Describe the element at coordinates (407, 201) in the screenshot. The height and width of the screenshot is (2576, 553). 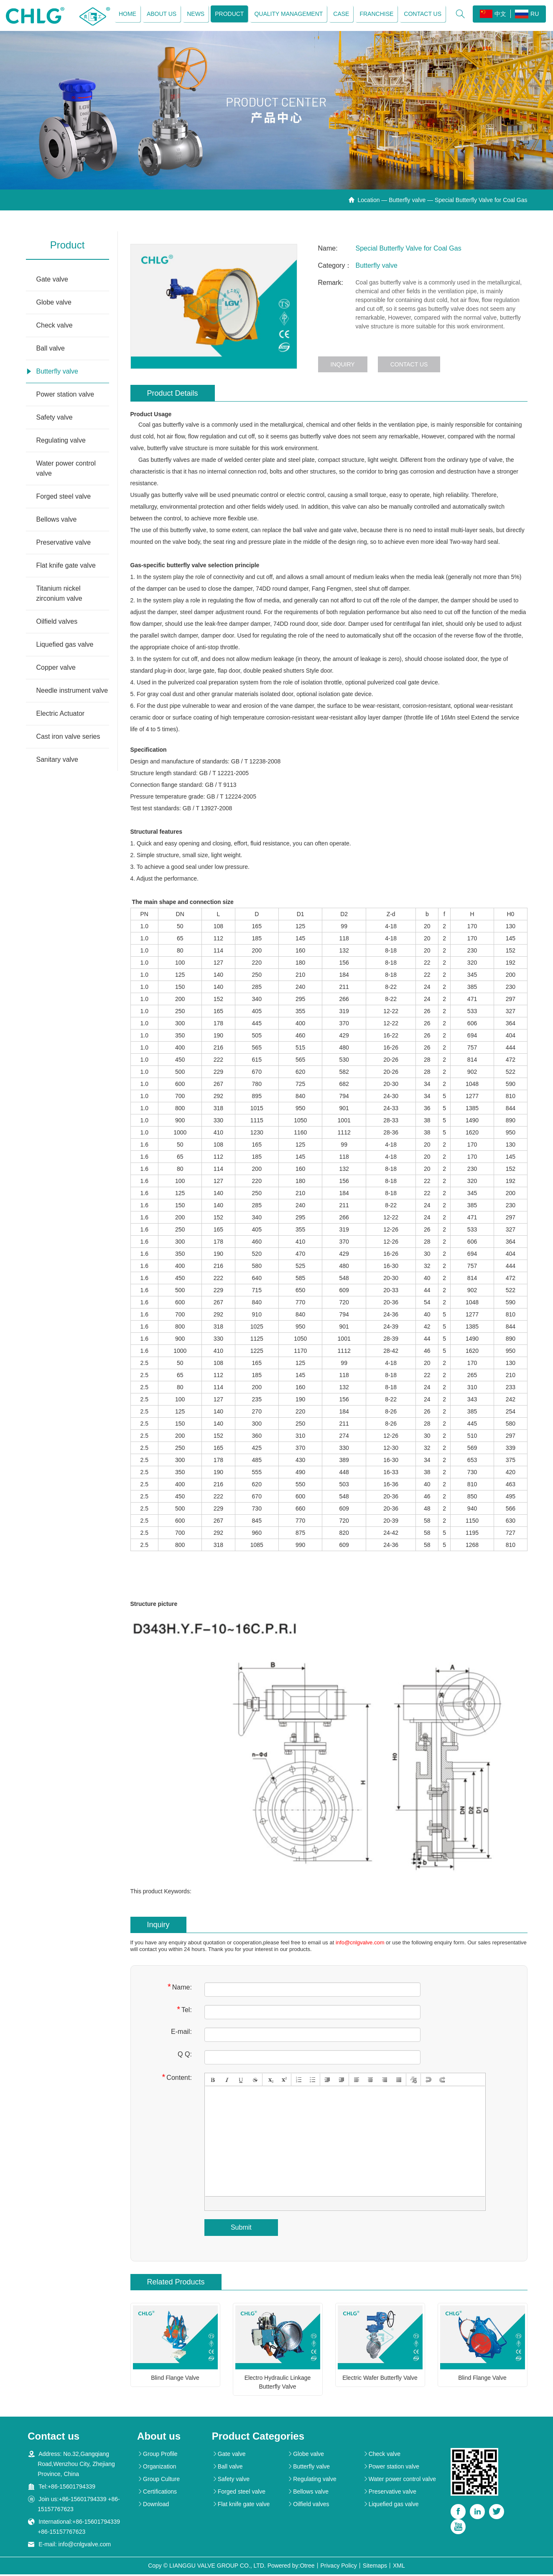
I see `Butterfly valve` at that location.